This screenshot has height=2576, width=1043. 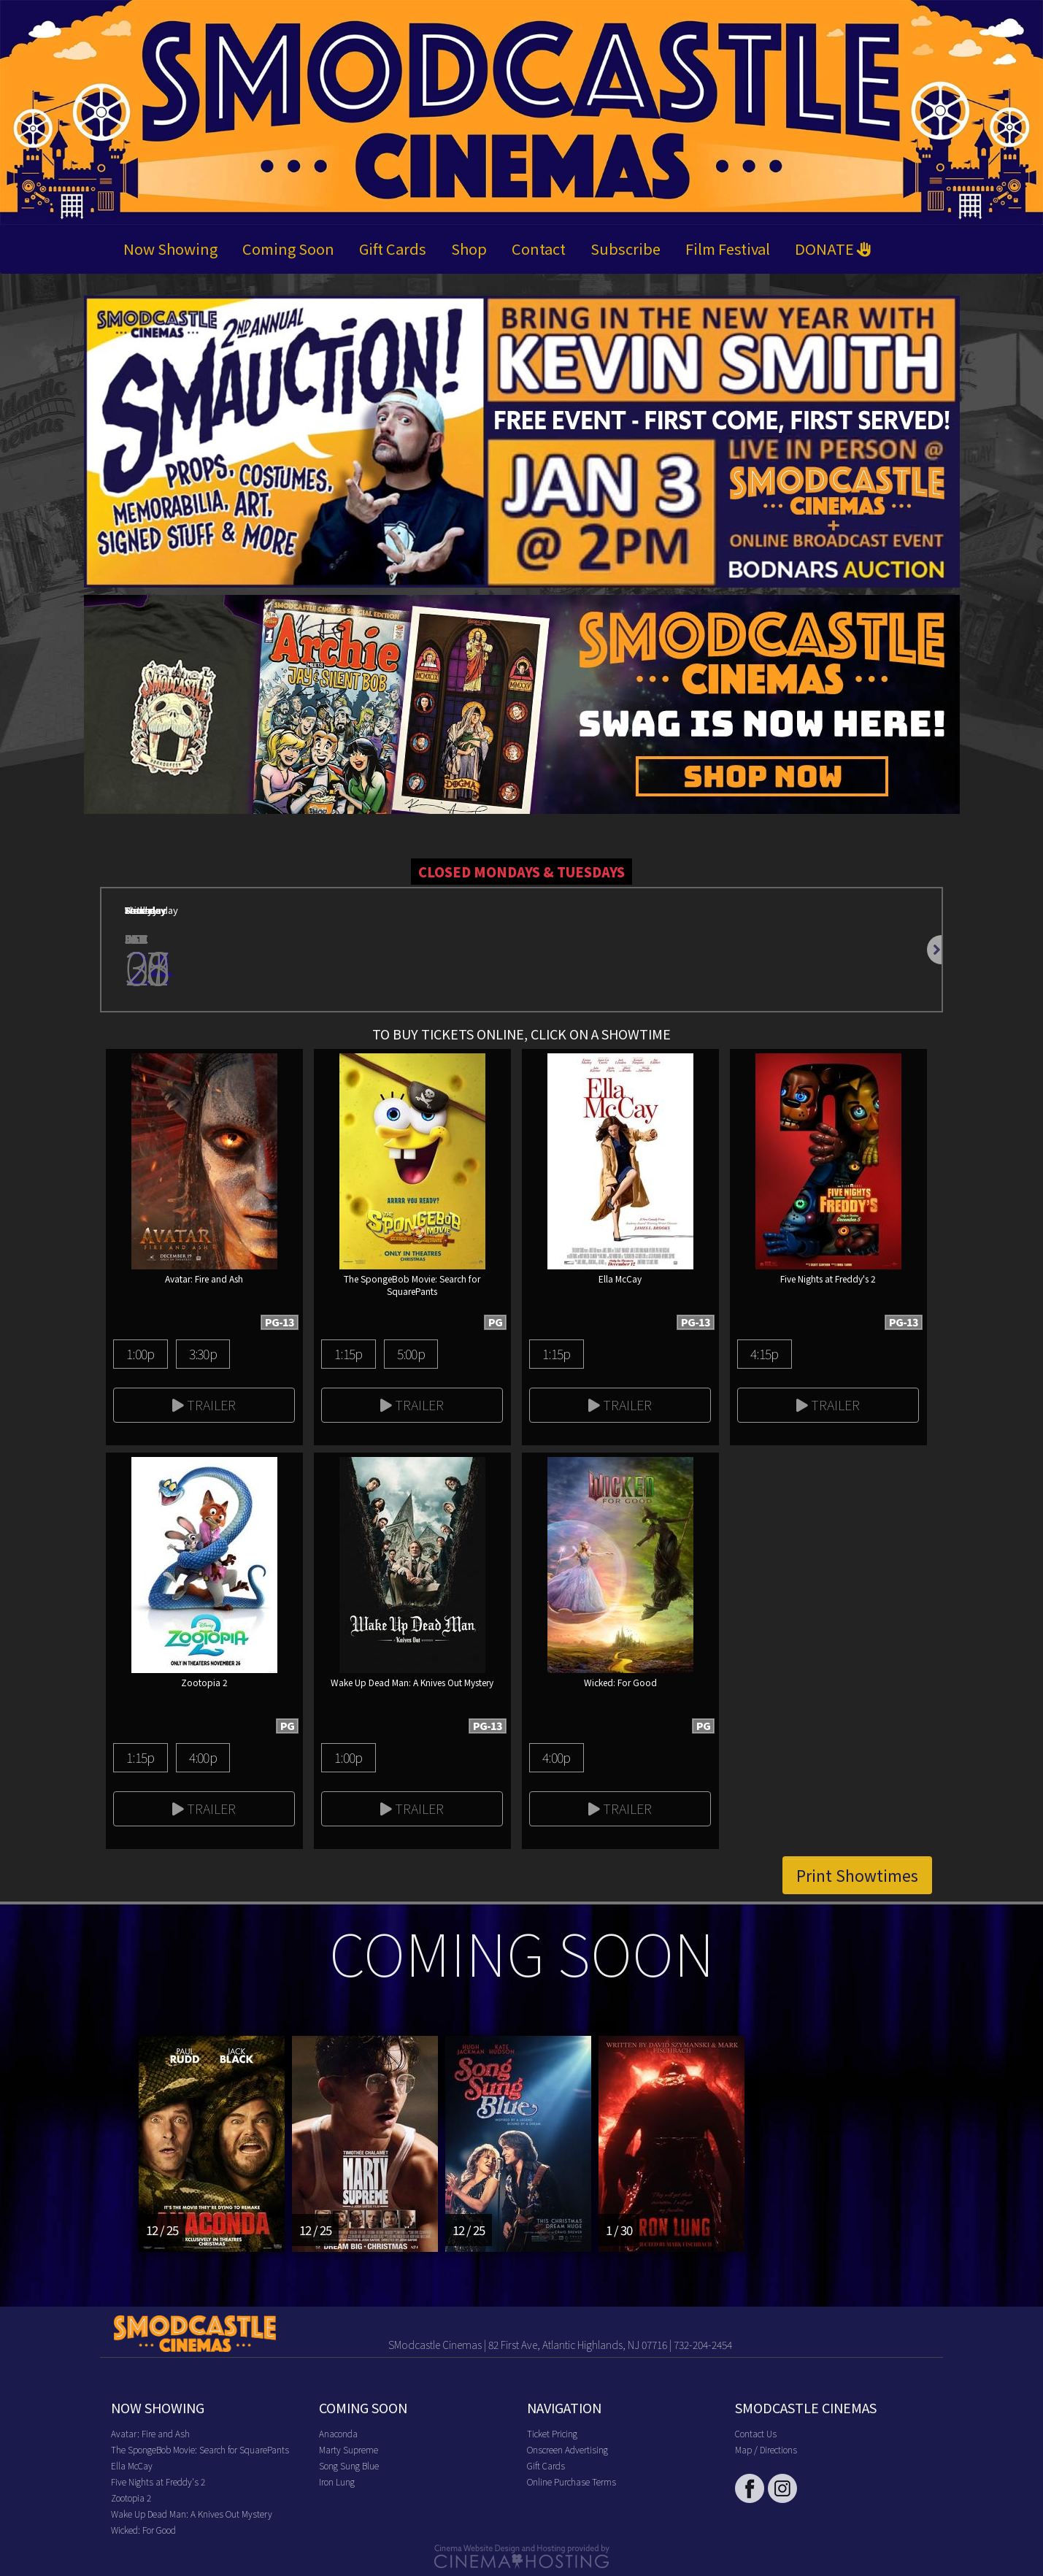 What do you see at coordinates (756, 2433) in the screenshot?
I see `Contact Us` at bounding box center [756, 2433].